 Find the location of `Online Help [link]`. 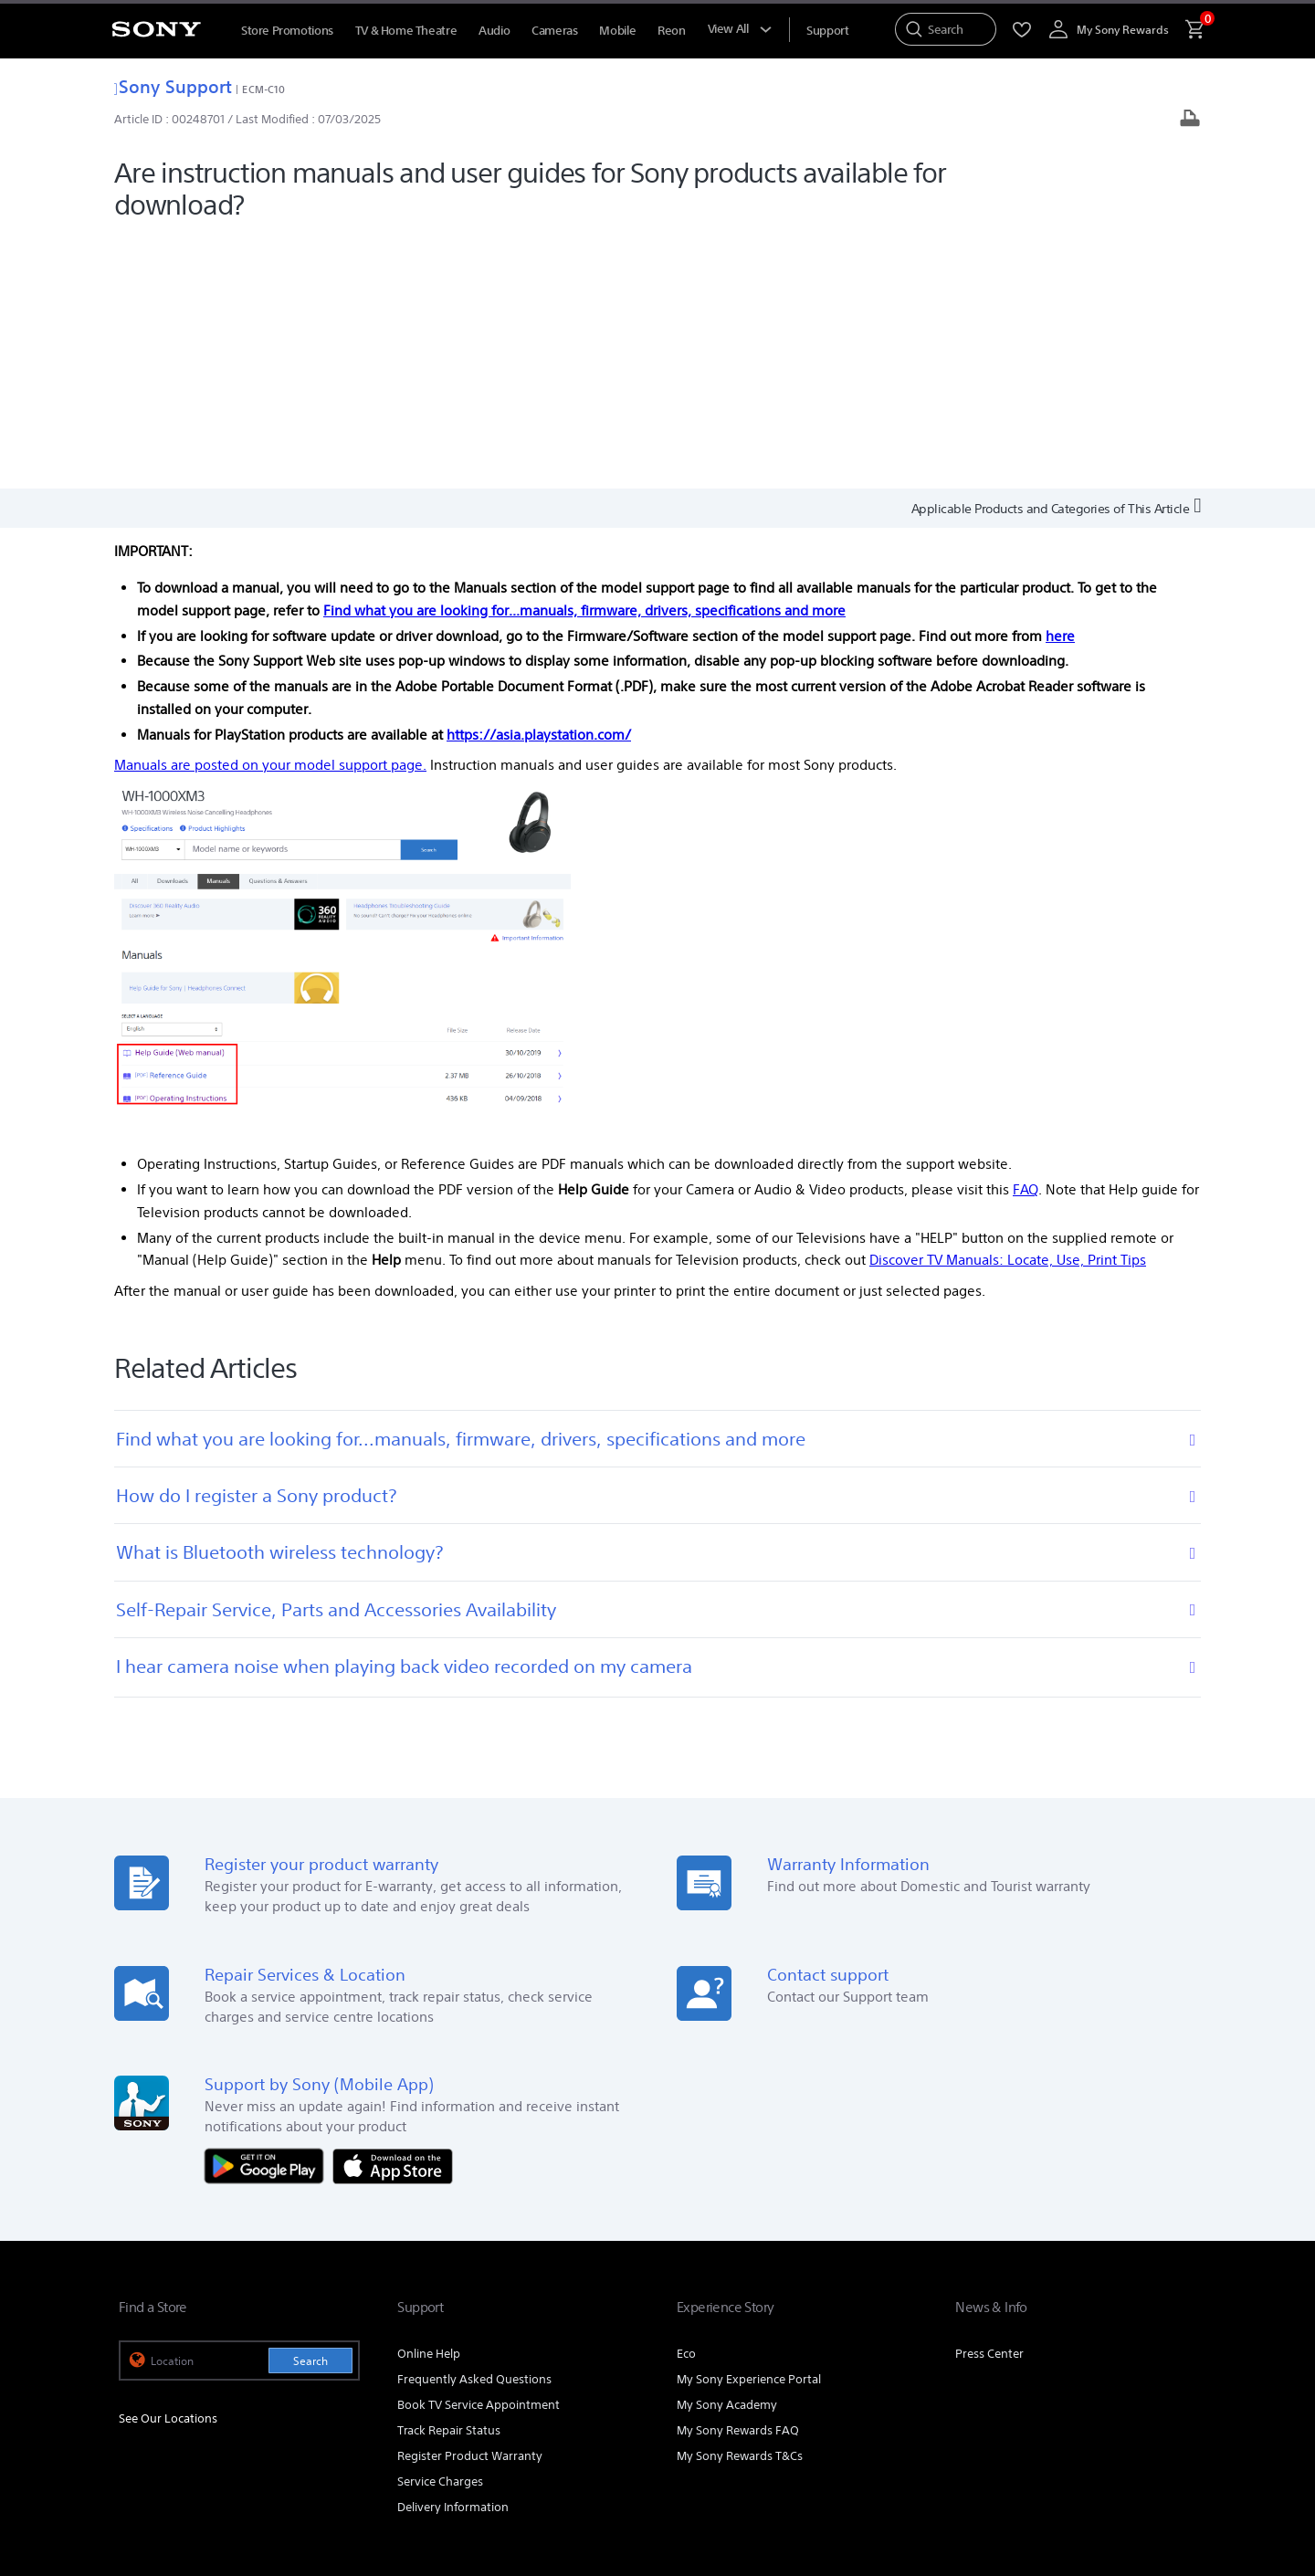

Online Help [link] is located at coordinates (428, 2100).